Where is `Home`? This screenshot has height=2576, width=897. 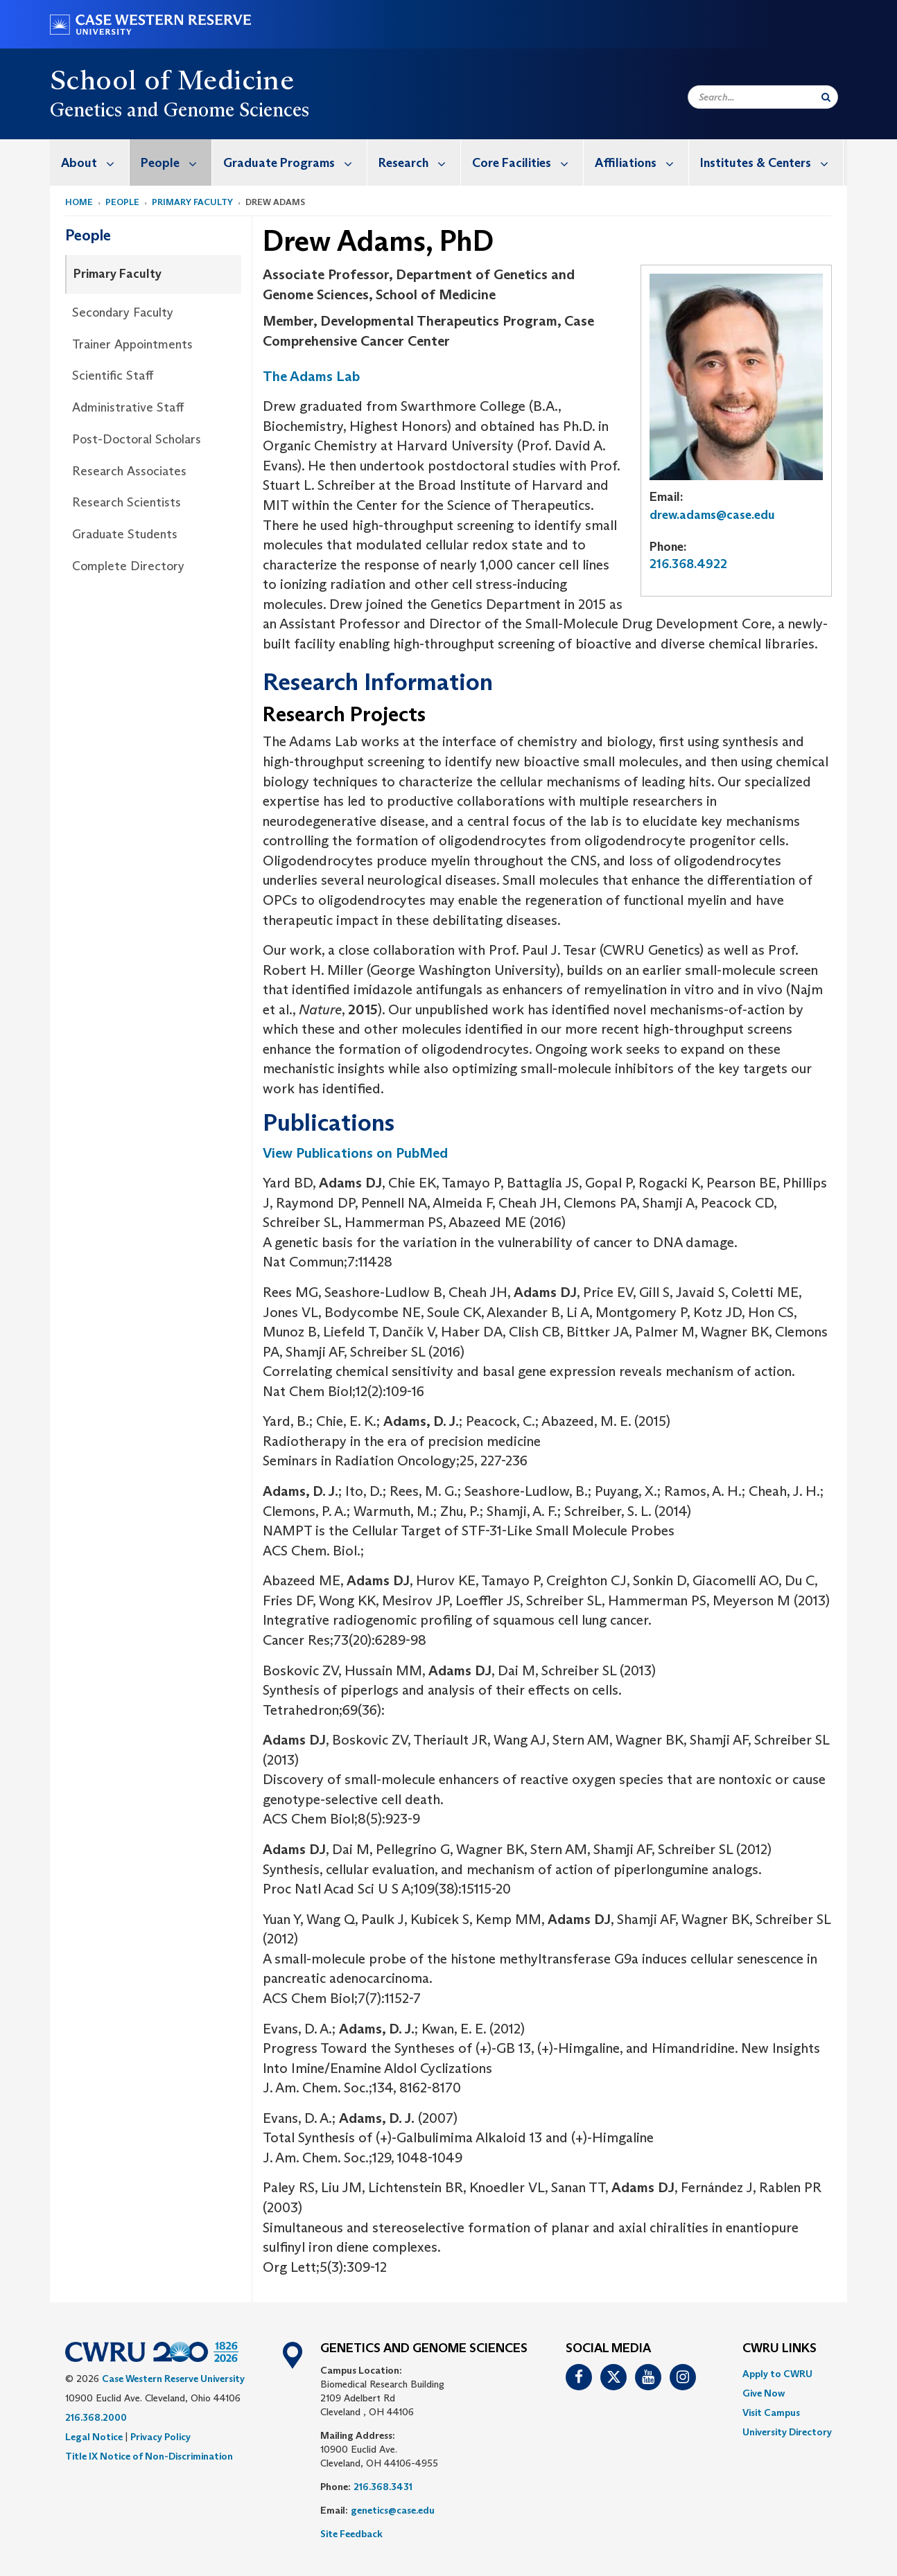 Home is located at coordinates (79, 202).